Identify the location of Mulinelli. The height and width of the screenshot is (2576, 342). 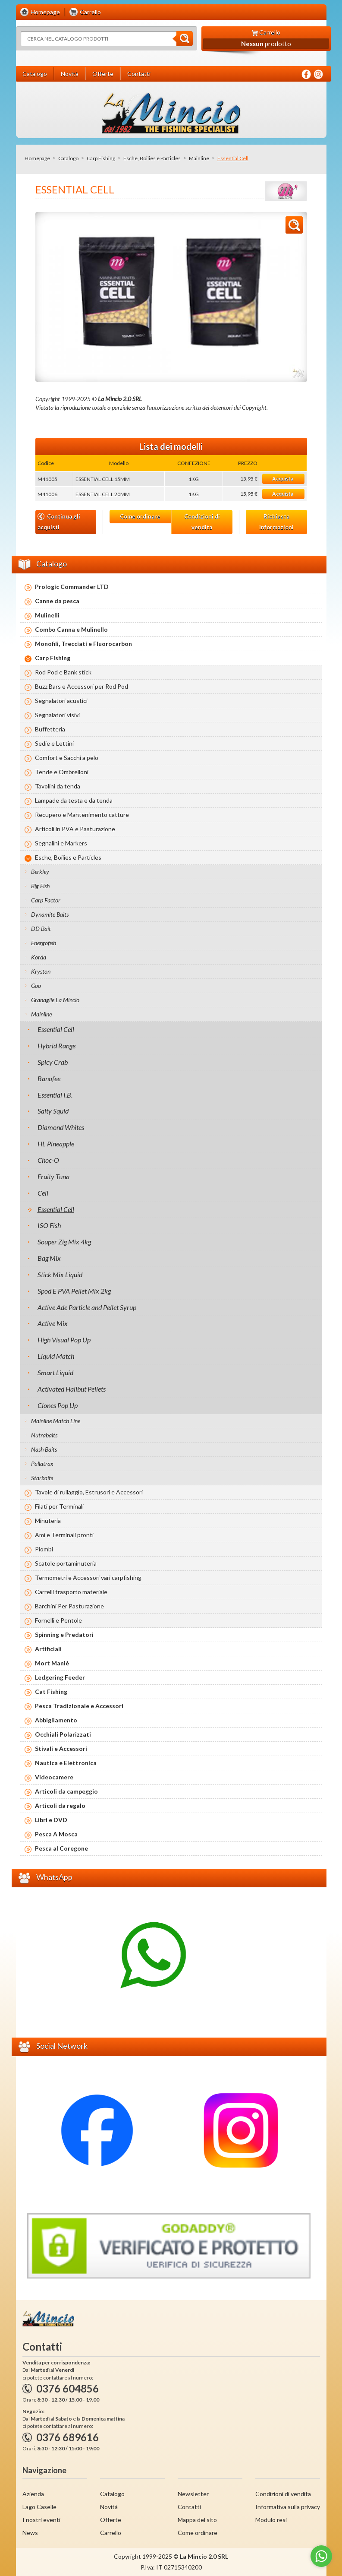
(47, 615).